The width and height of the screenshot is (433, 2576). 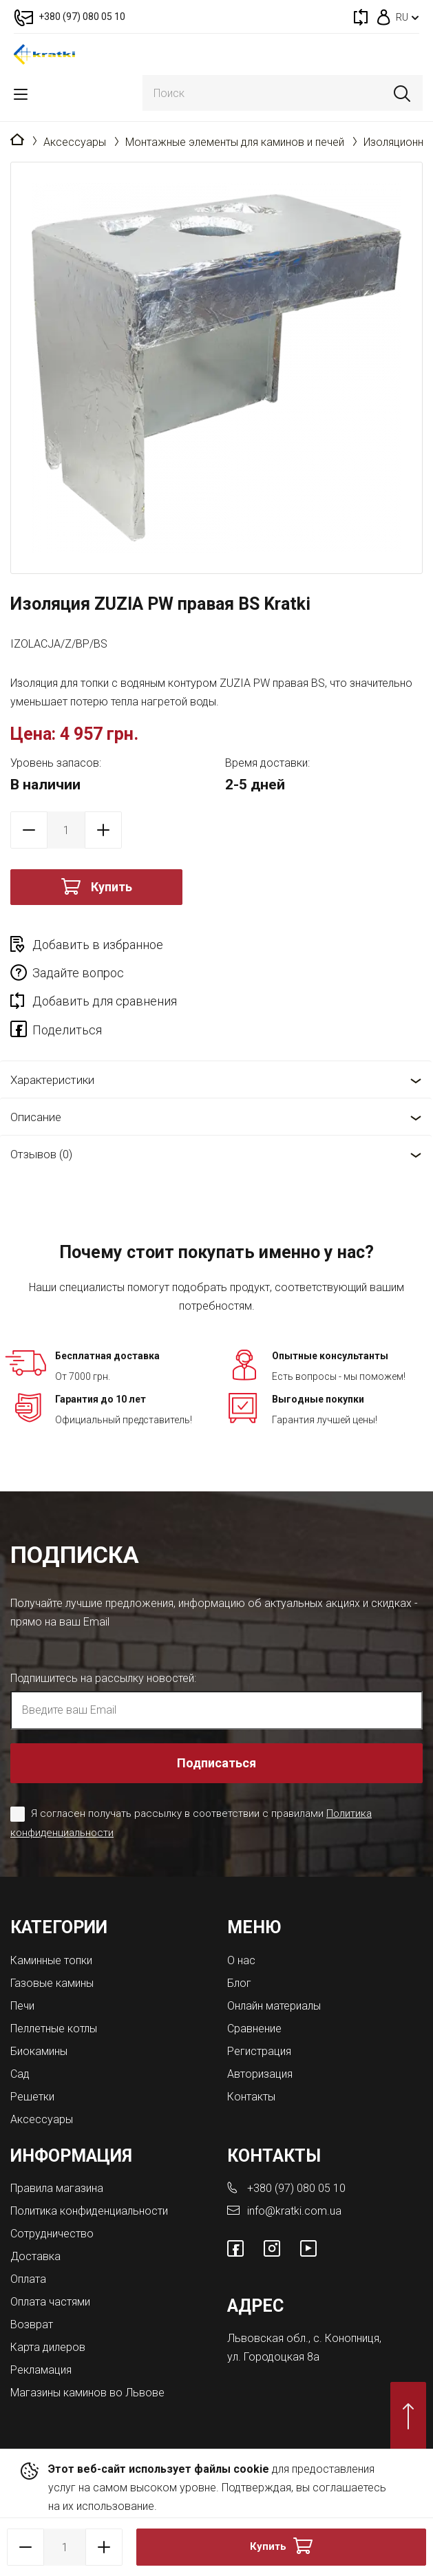 I want to click on Онлайн материалы, so click(x=274, y=2005).